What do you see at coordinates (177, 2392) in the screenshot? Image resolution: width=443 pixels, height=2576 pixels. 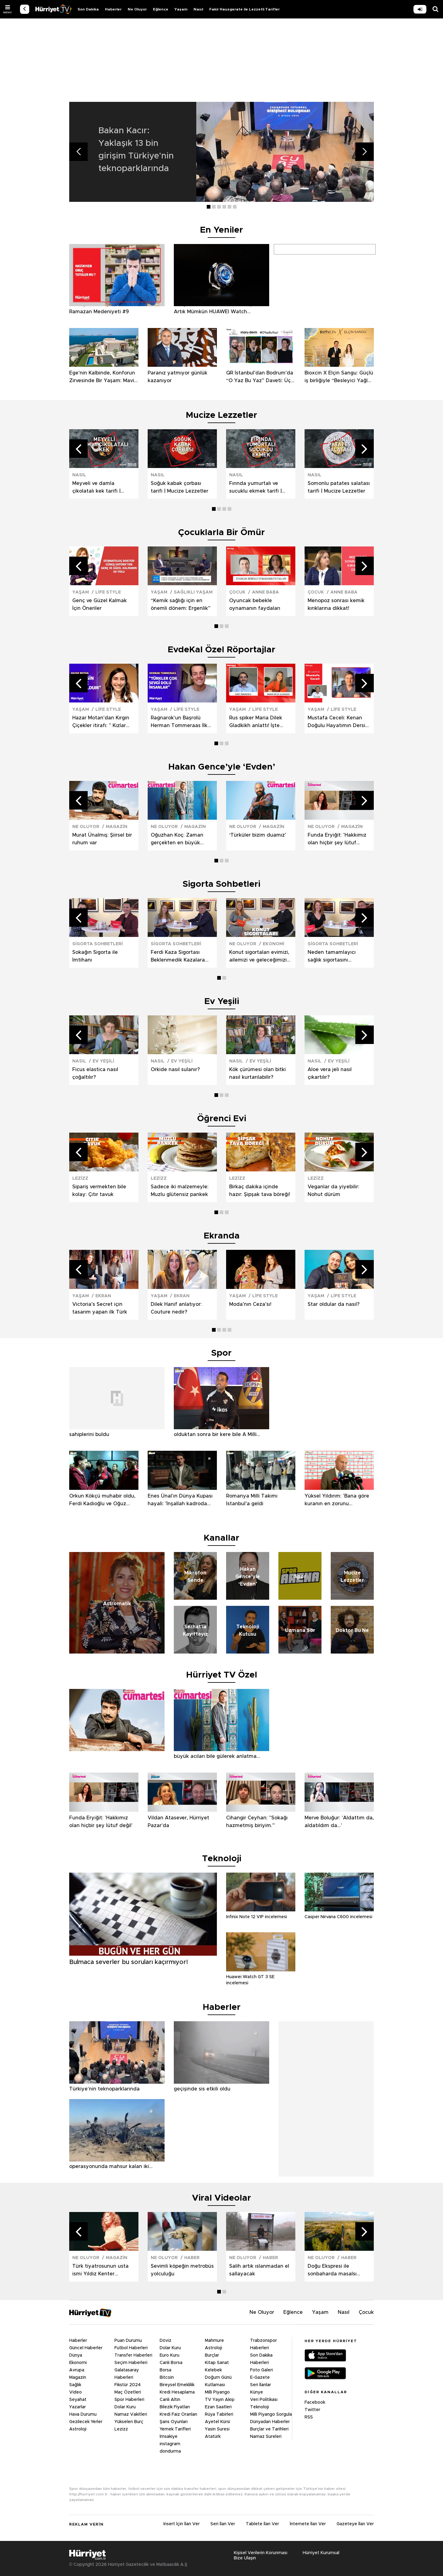 I see `Kredi Hesaplama` at bounding box center [177, 2392].